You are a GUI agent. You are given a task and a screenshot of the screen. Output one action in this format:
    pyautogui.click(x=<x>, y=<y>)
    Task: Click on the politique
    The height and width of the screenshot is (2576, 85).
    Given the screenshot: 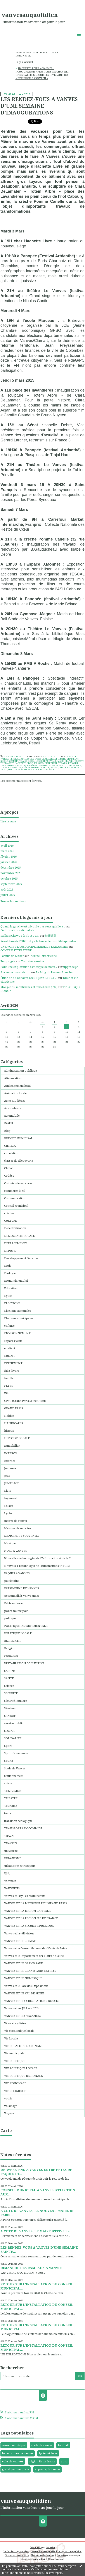 What is the action you would take?
    pyautogui.click(x=10, y=1618)
    